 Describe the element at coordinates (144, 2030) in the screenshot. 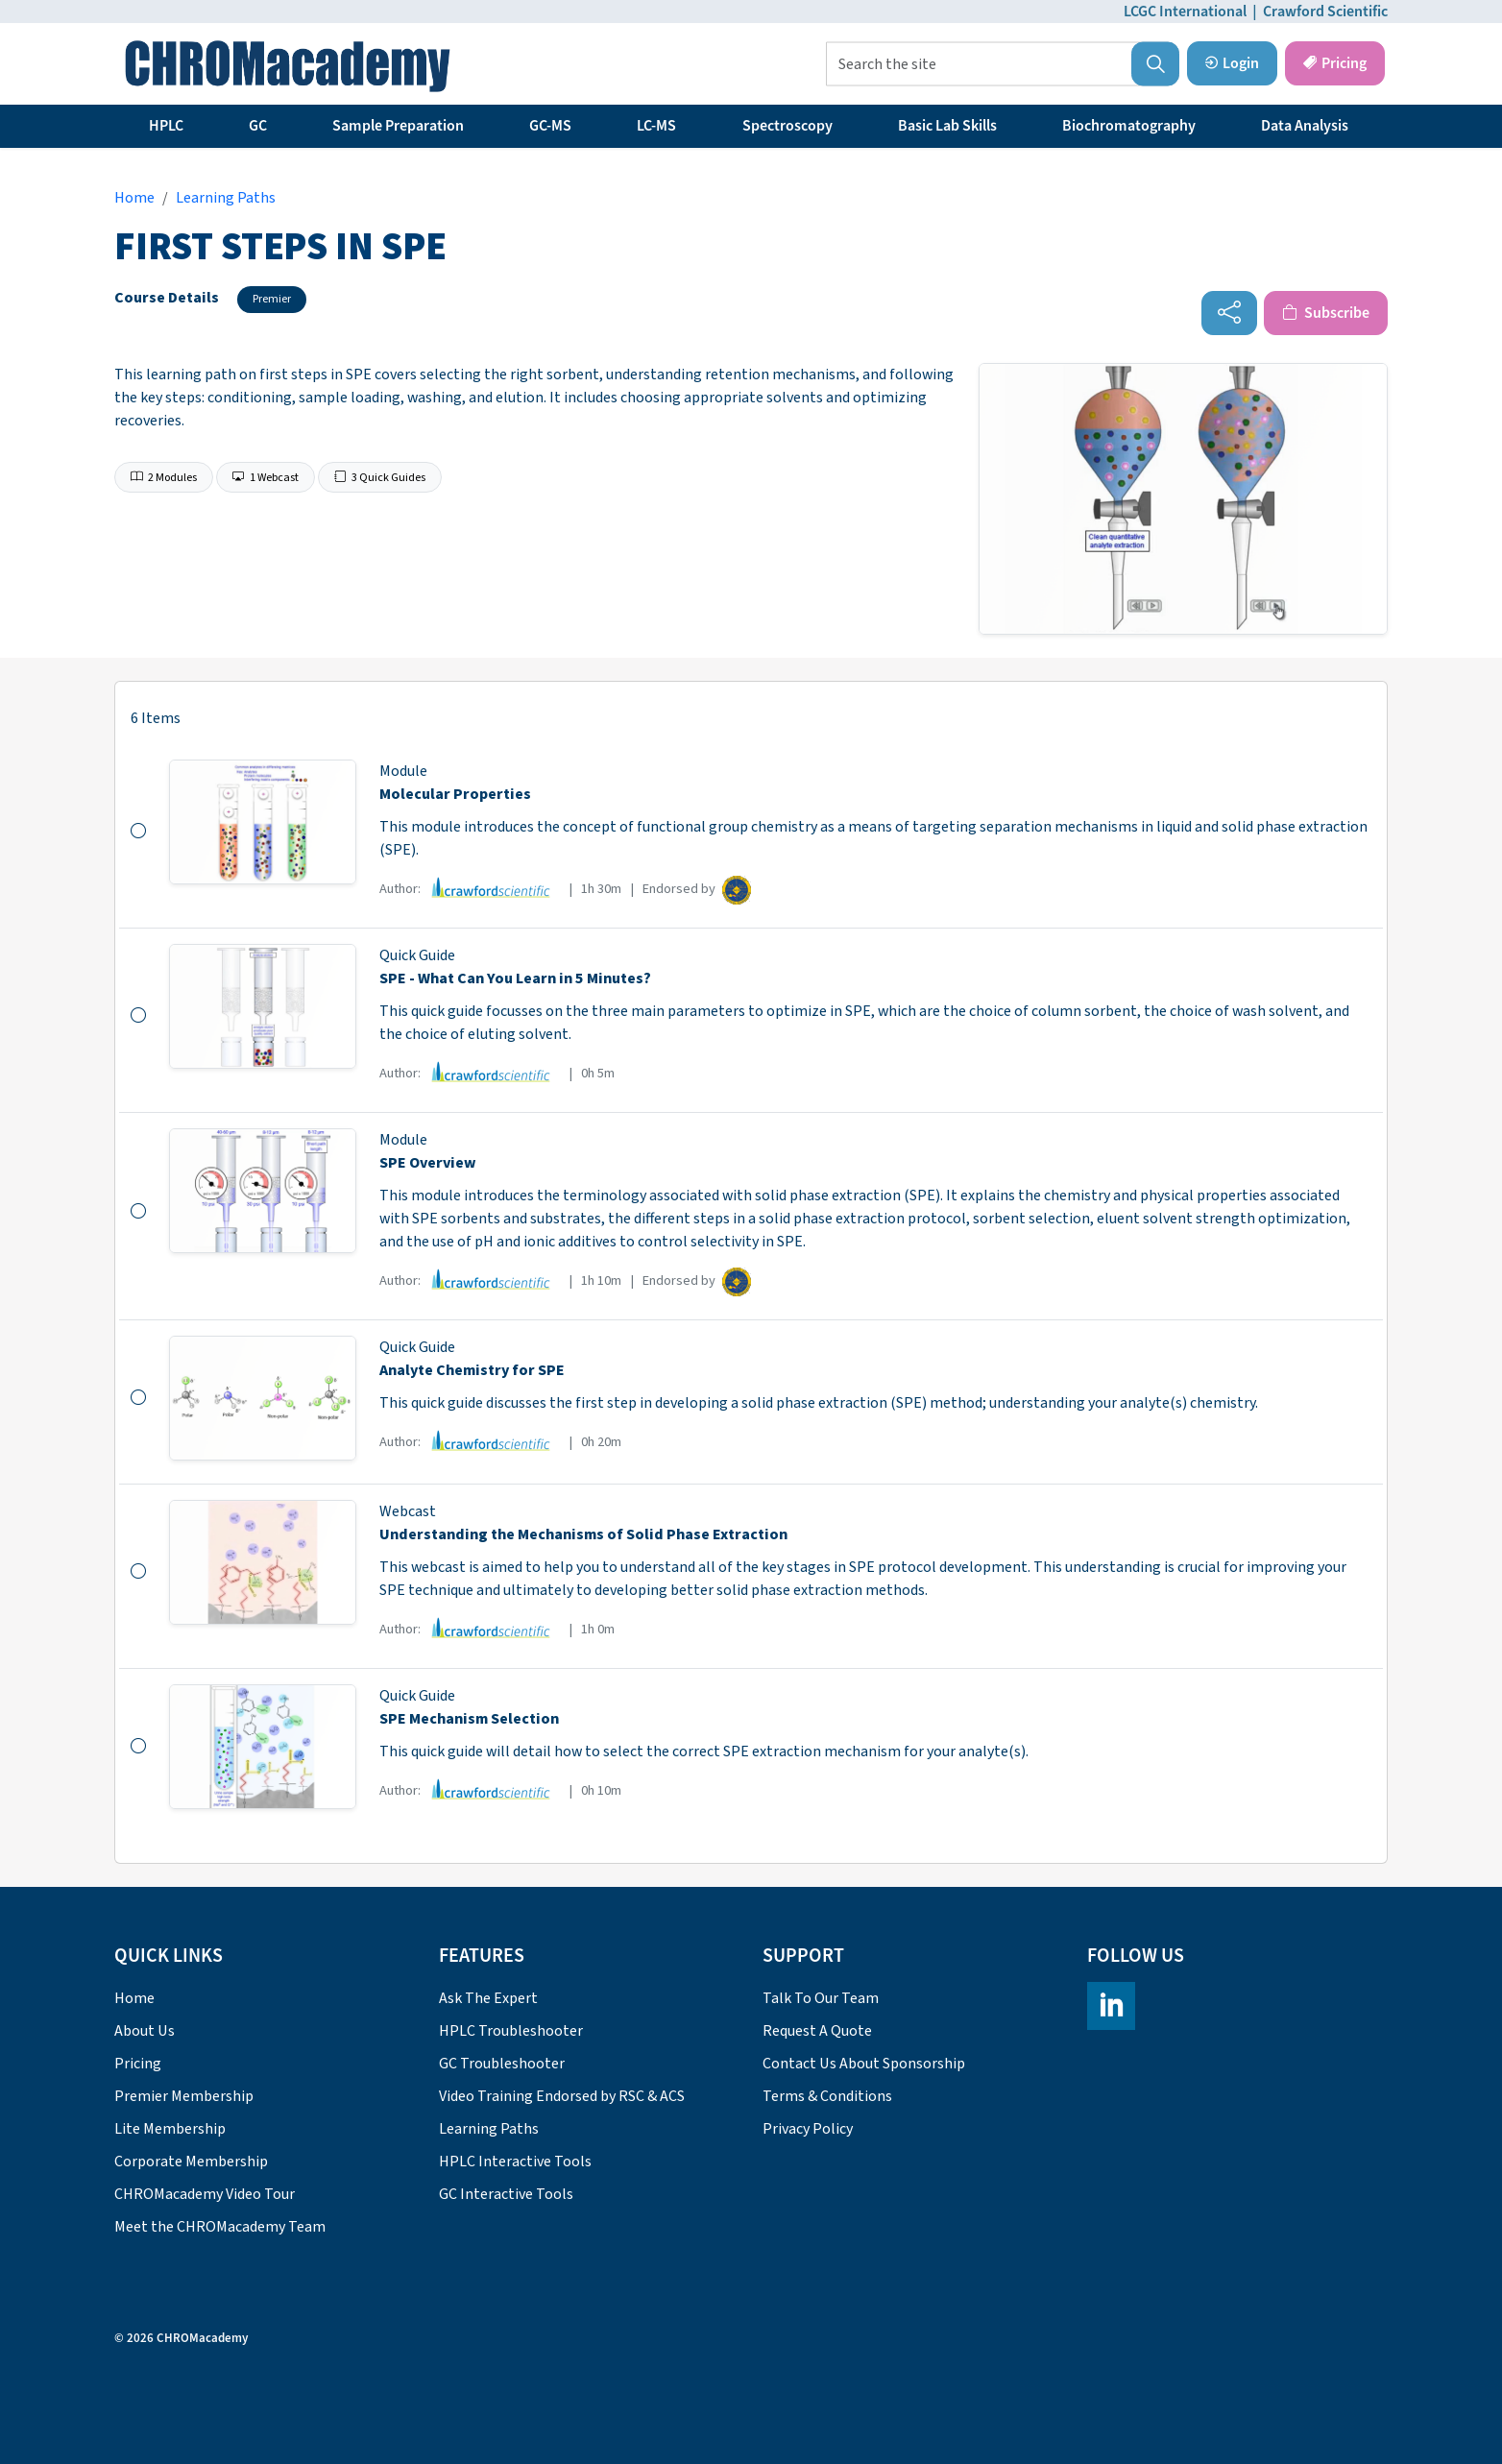

I see `About Us` at that location.